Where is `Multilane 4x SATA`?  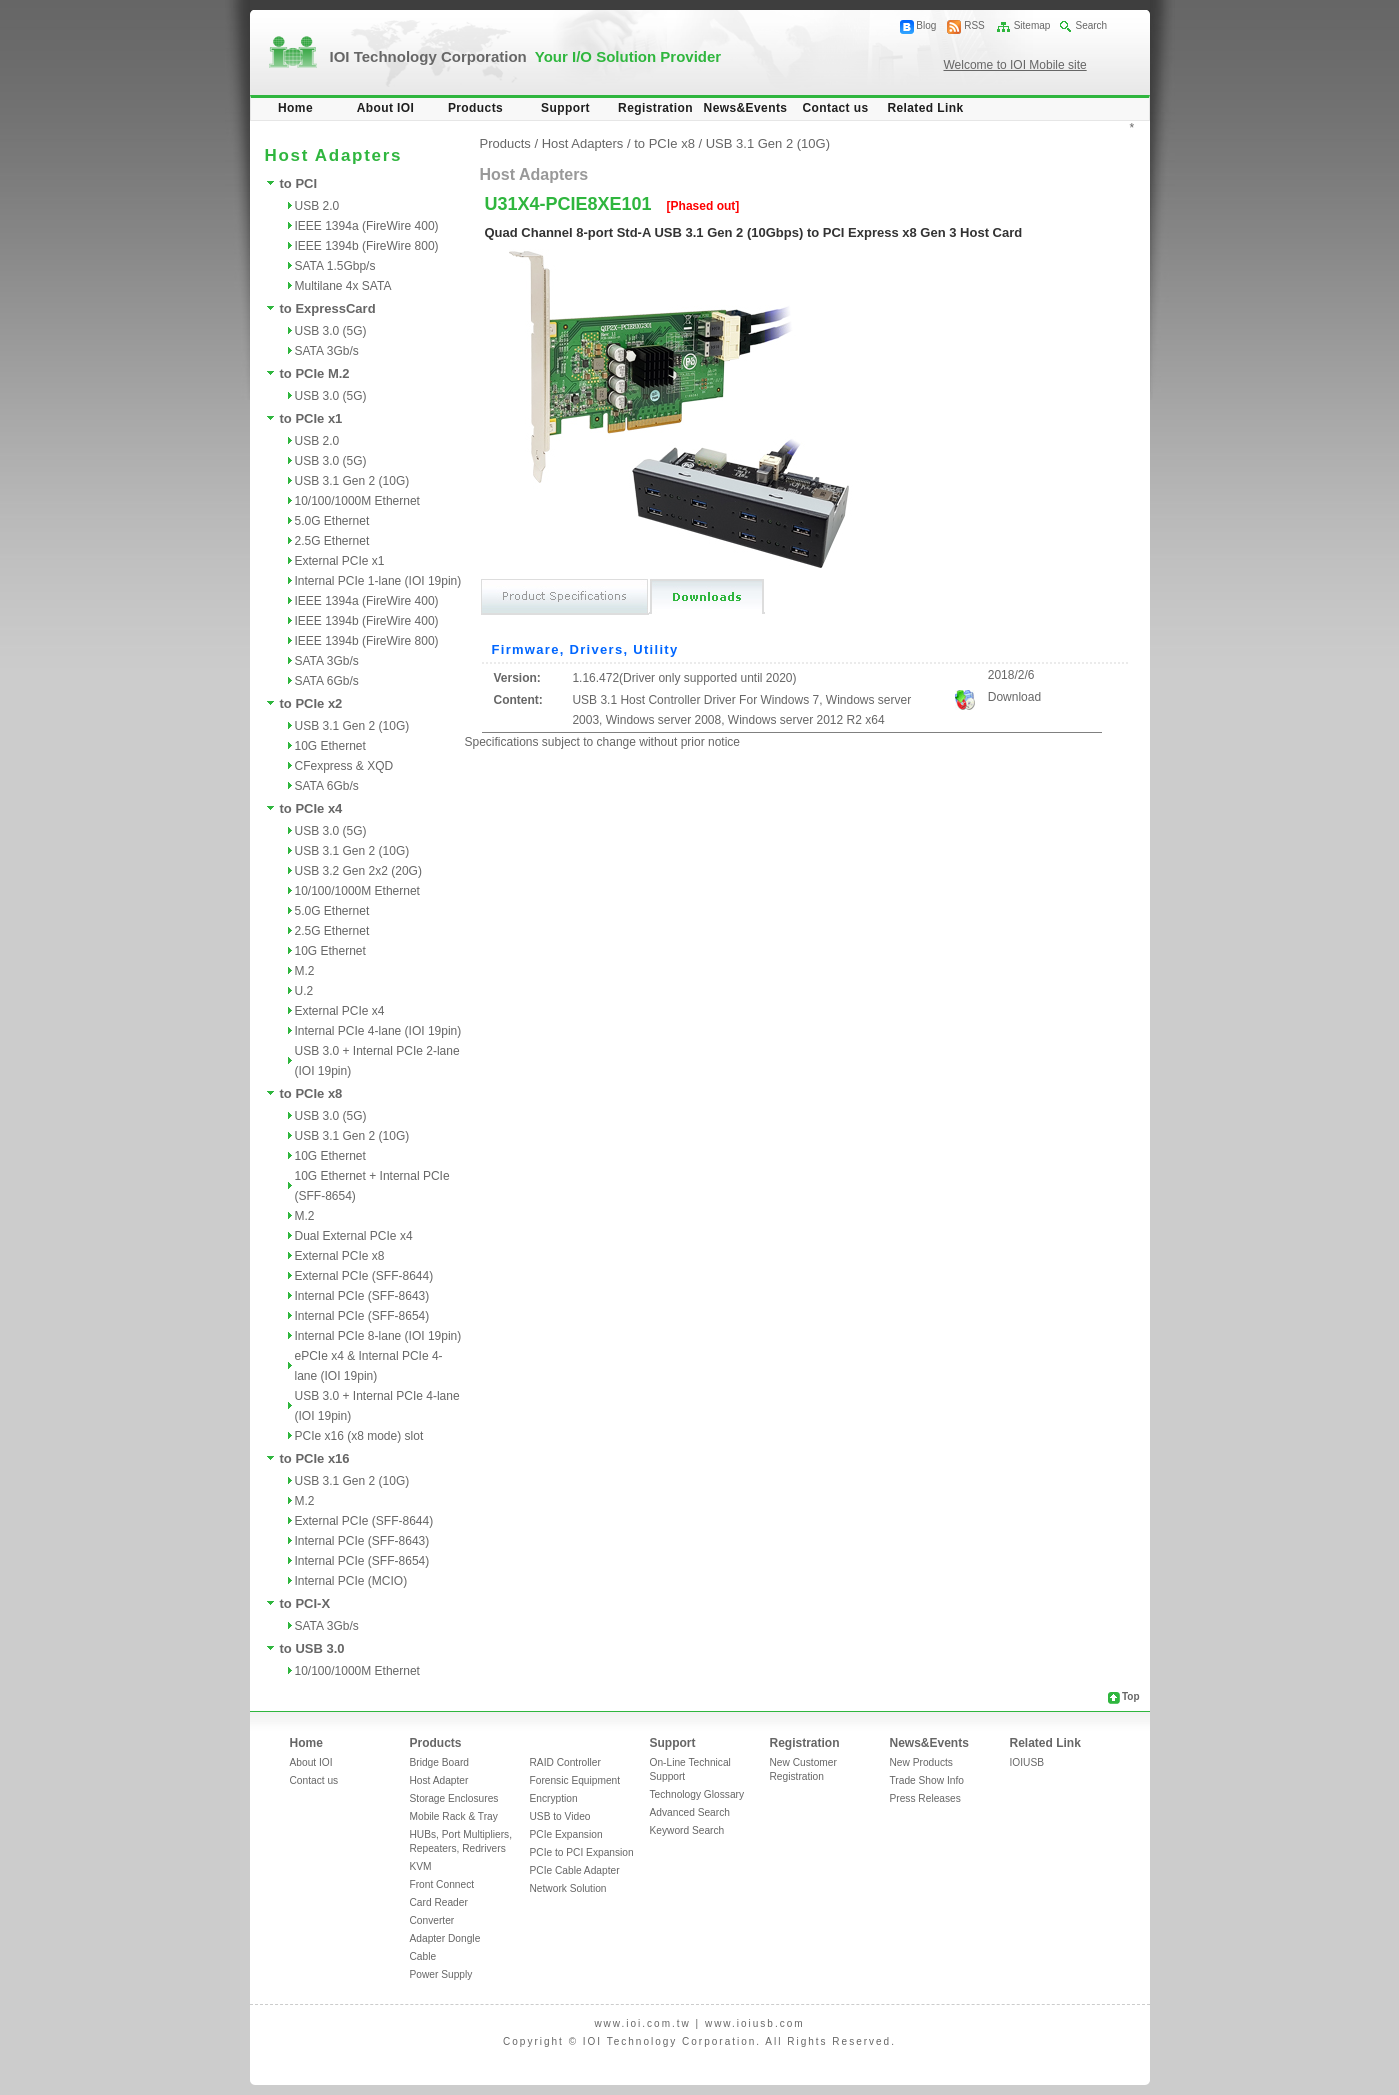 Multilane 4x SATA is located at coordinates (343, 286).